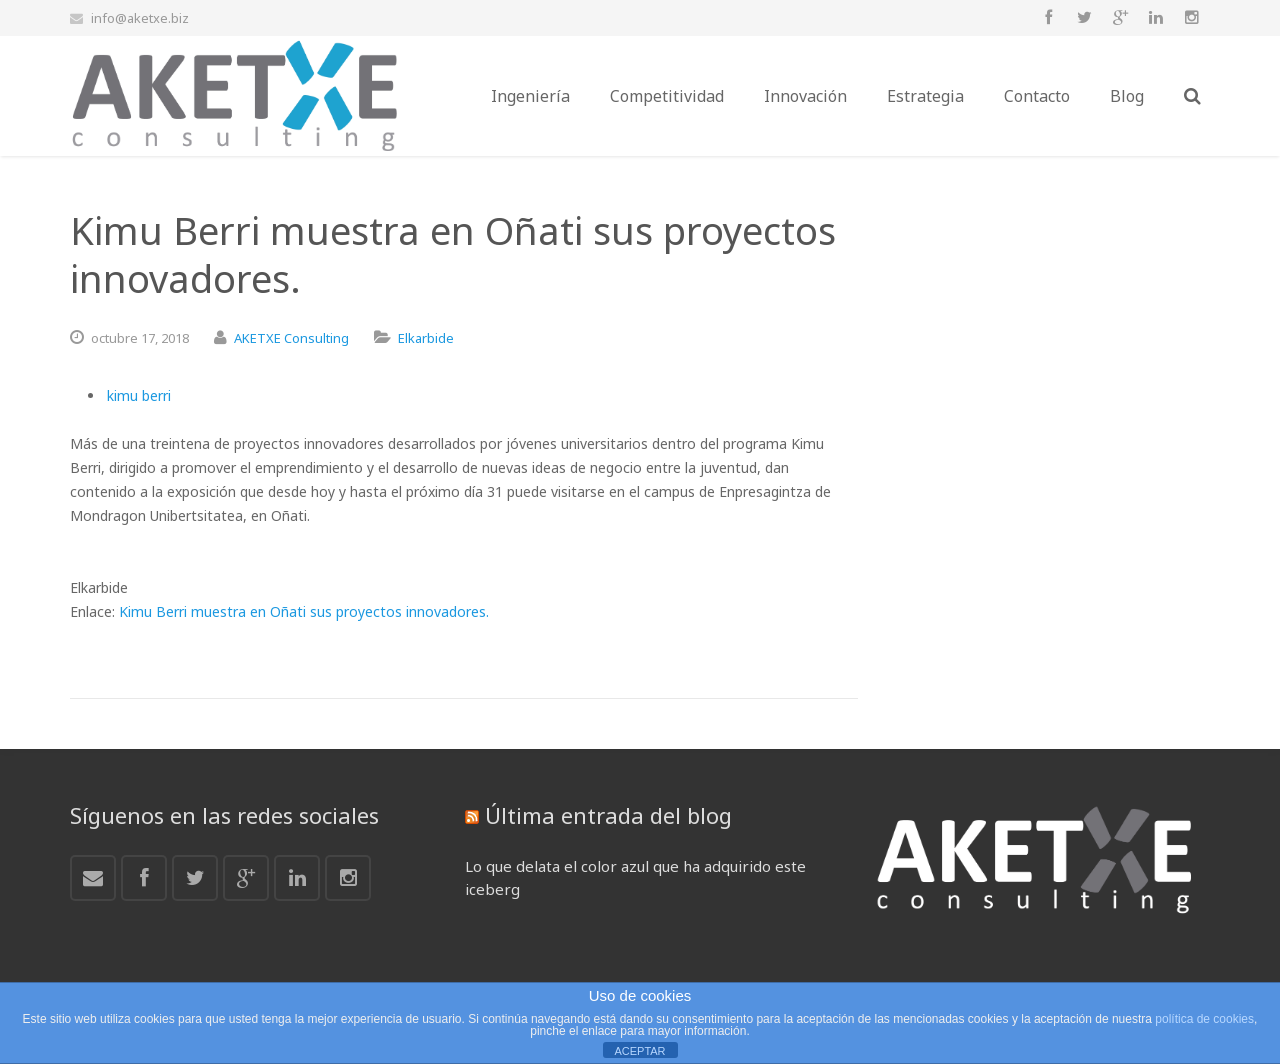 Image resolution: width=1280 pixels, height=1064 pixels. I want to click on ACEPTAR, so click(639, 1051).